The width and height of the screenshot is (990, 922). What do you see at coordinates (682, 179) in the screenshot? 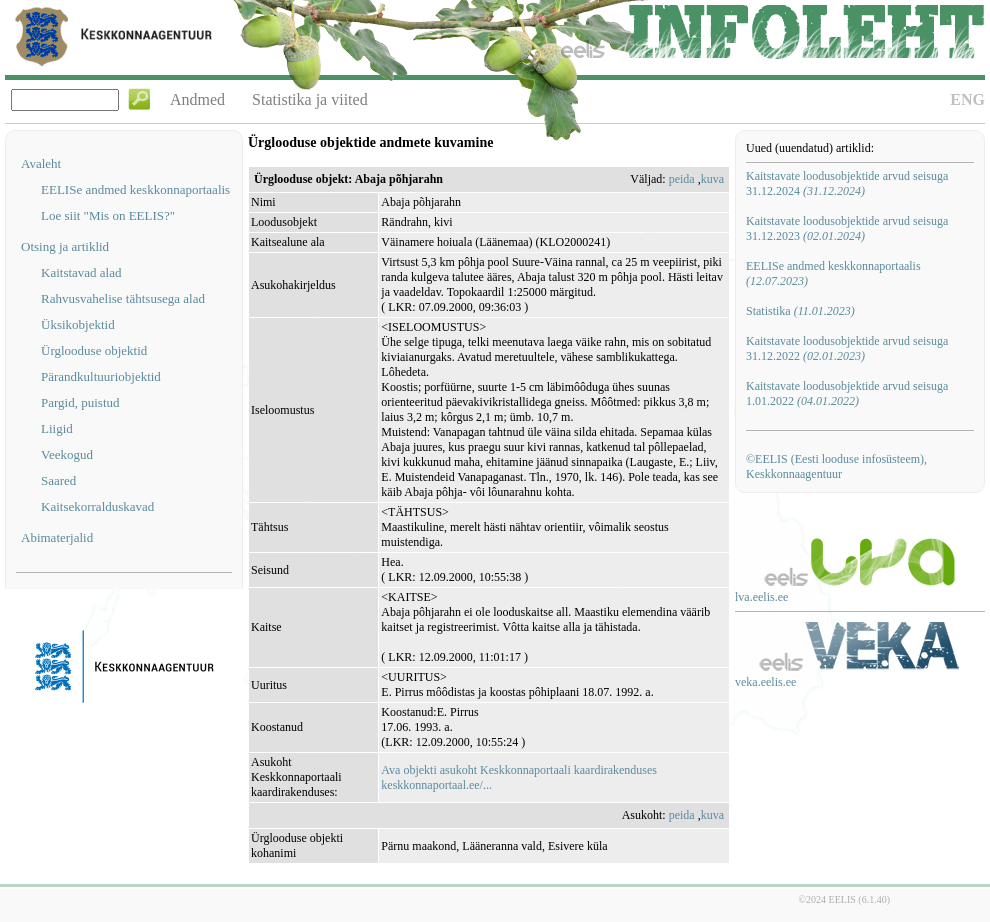
I see `peida` at bounding box center [682, 179].